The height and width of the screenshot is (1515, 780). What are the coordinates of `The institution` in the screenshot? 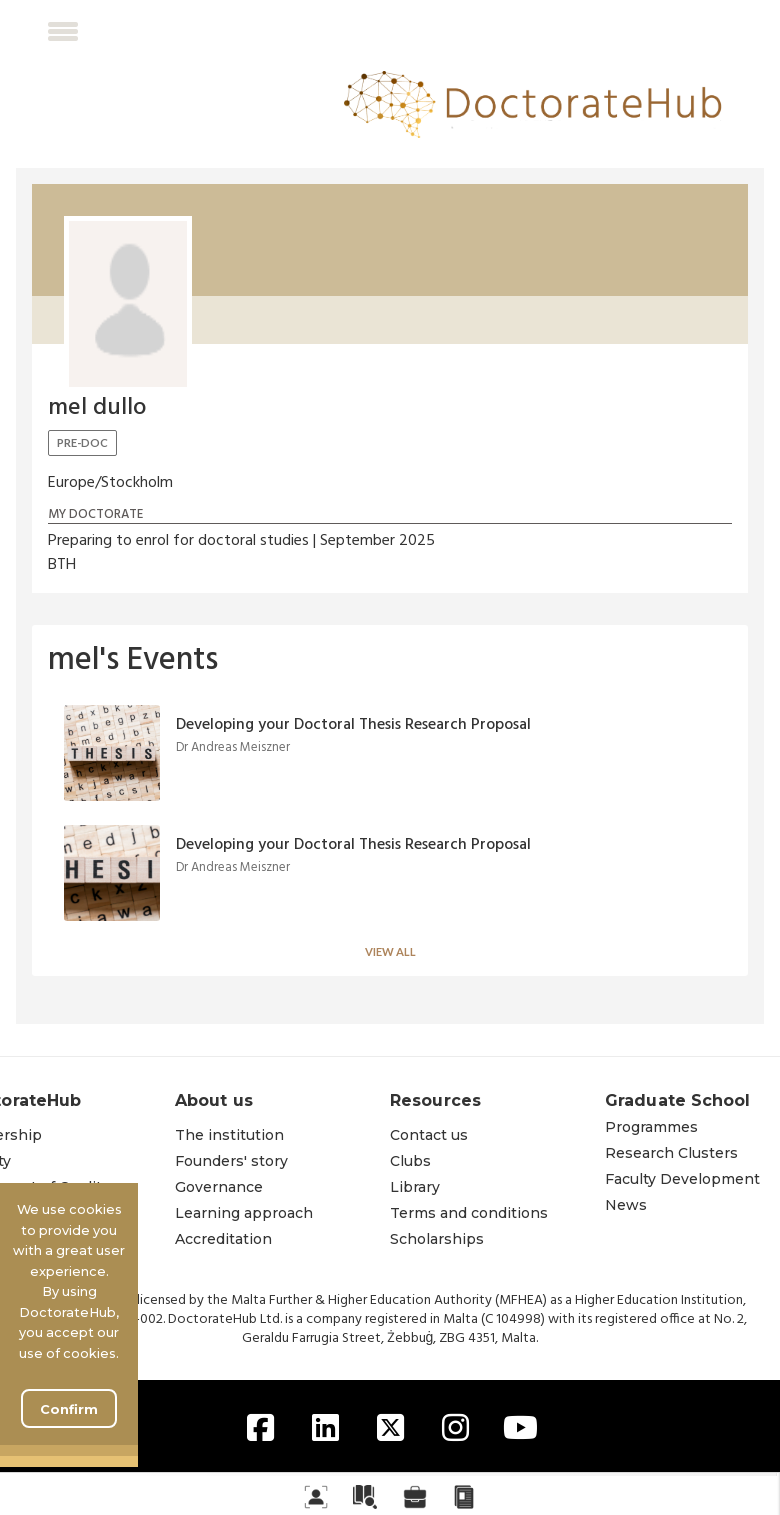 It's located at (229, 1135).